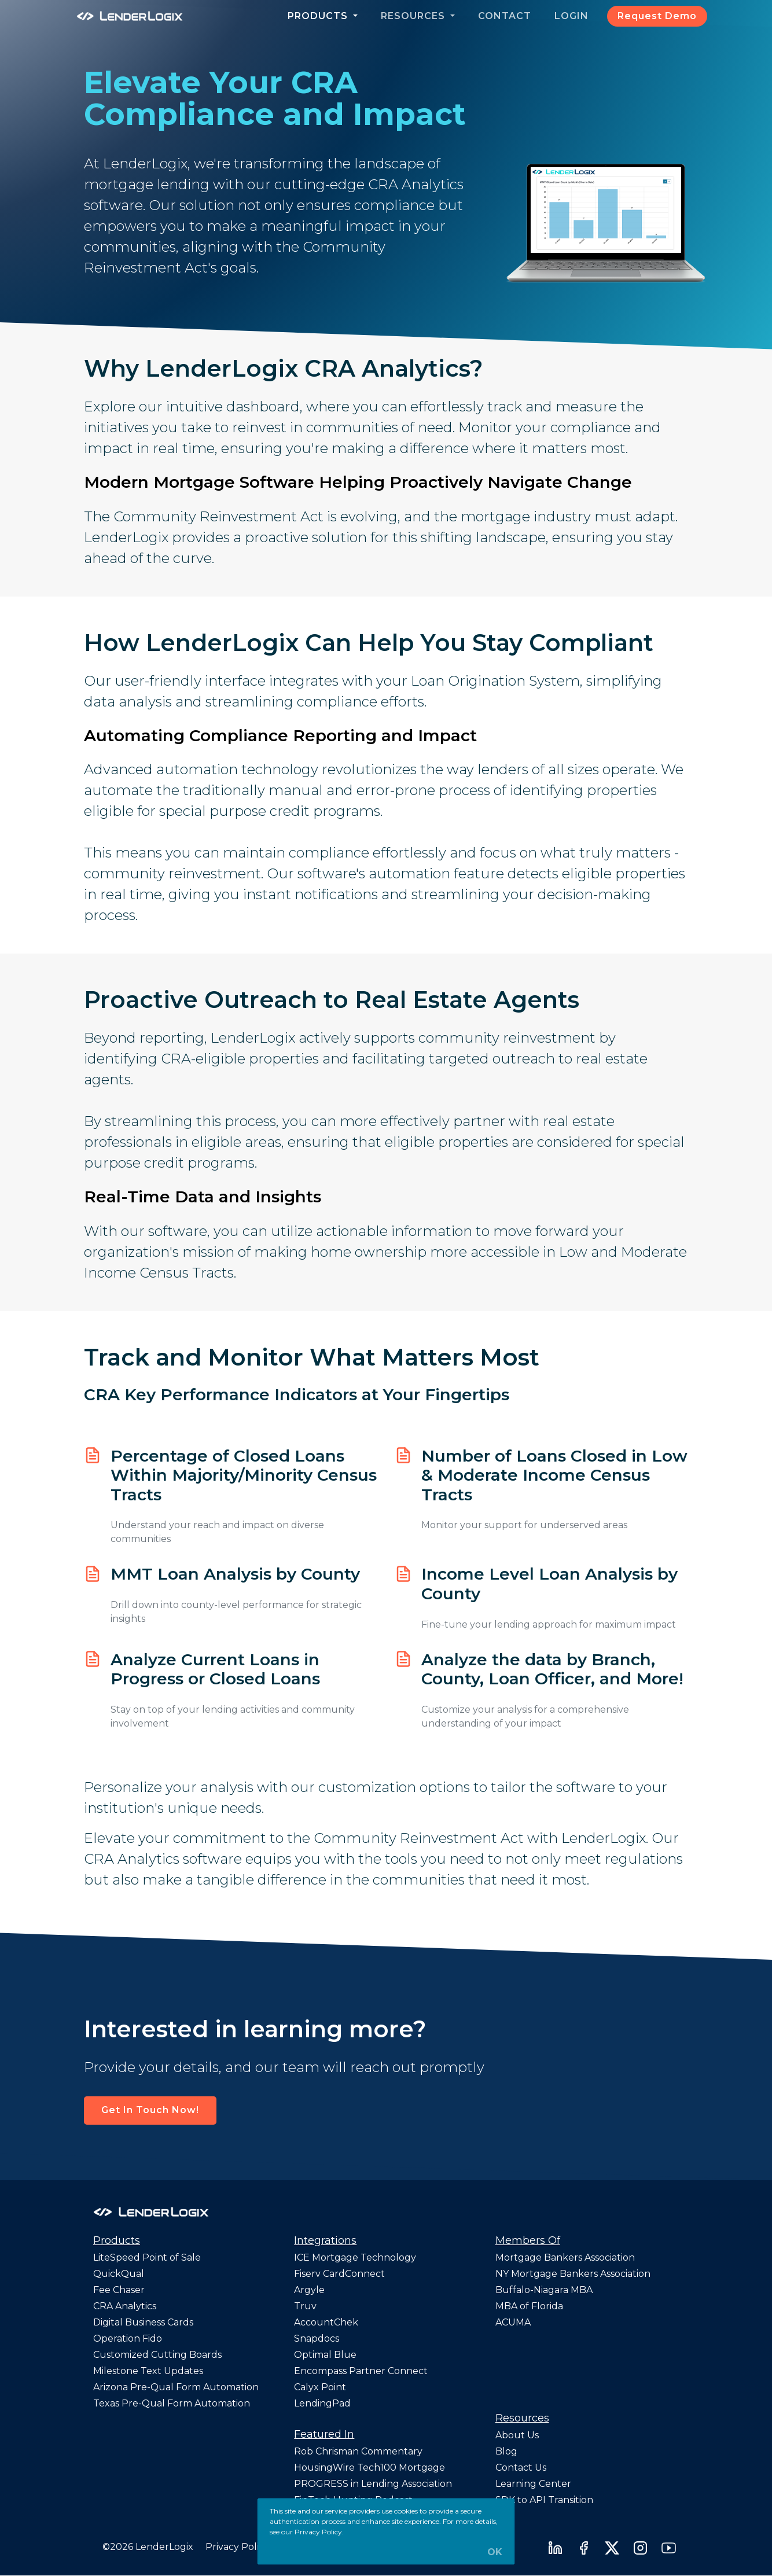 Image resolution: width=772 pixels, height=2576 pixels. Describe the element at coordinates (305, 2306) in the screenshot. I see `Truv` at that location.